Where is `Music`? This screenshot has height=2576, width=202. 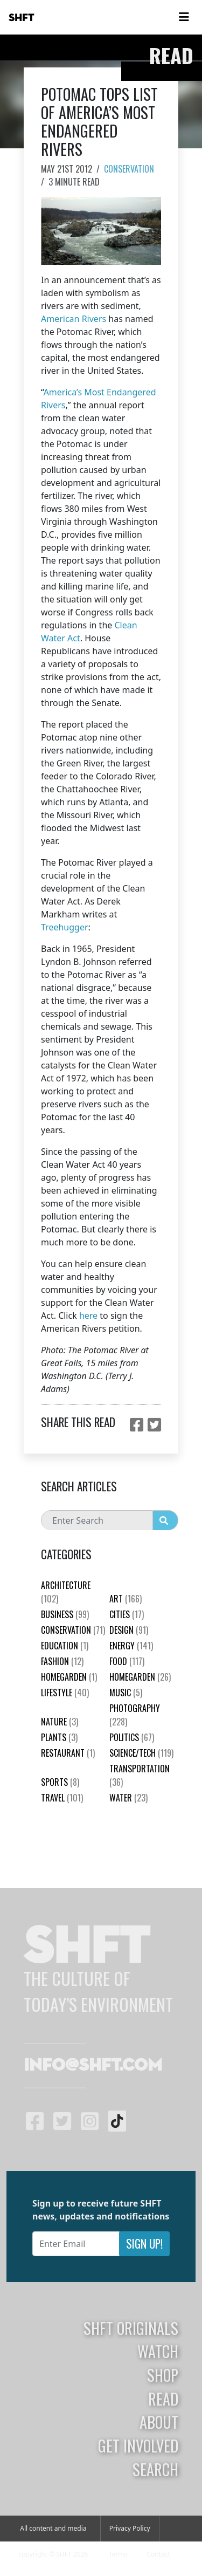 Music is located at coordinates (125, 1692).